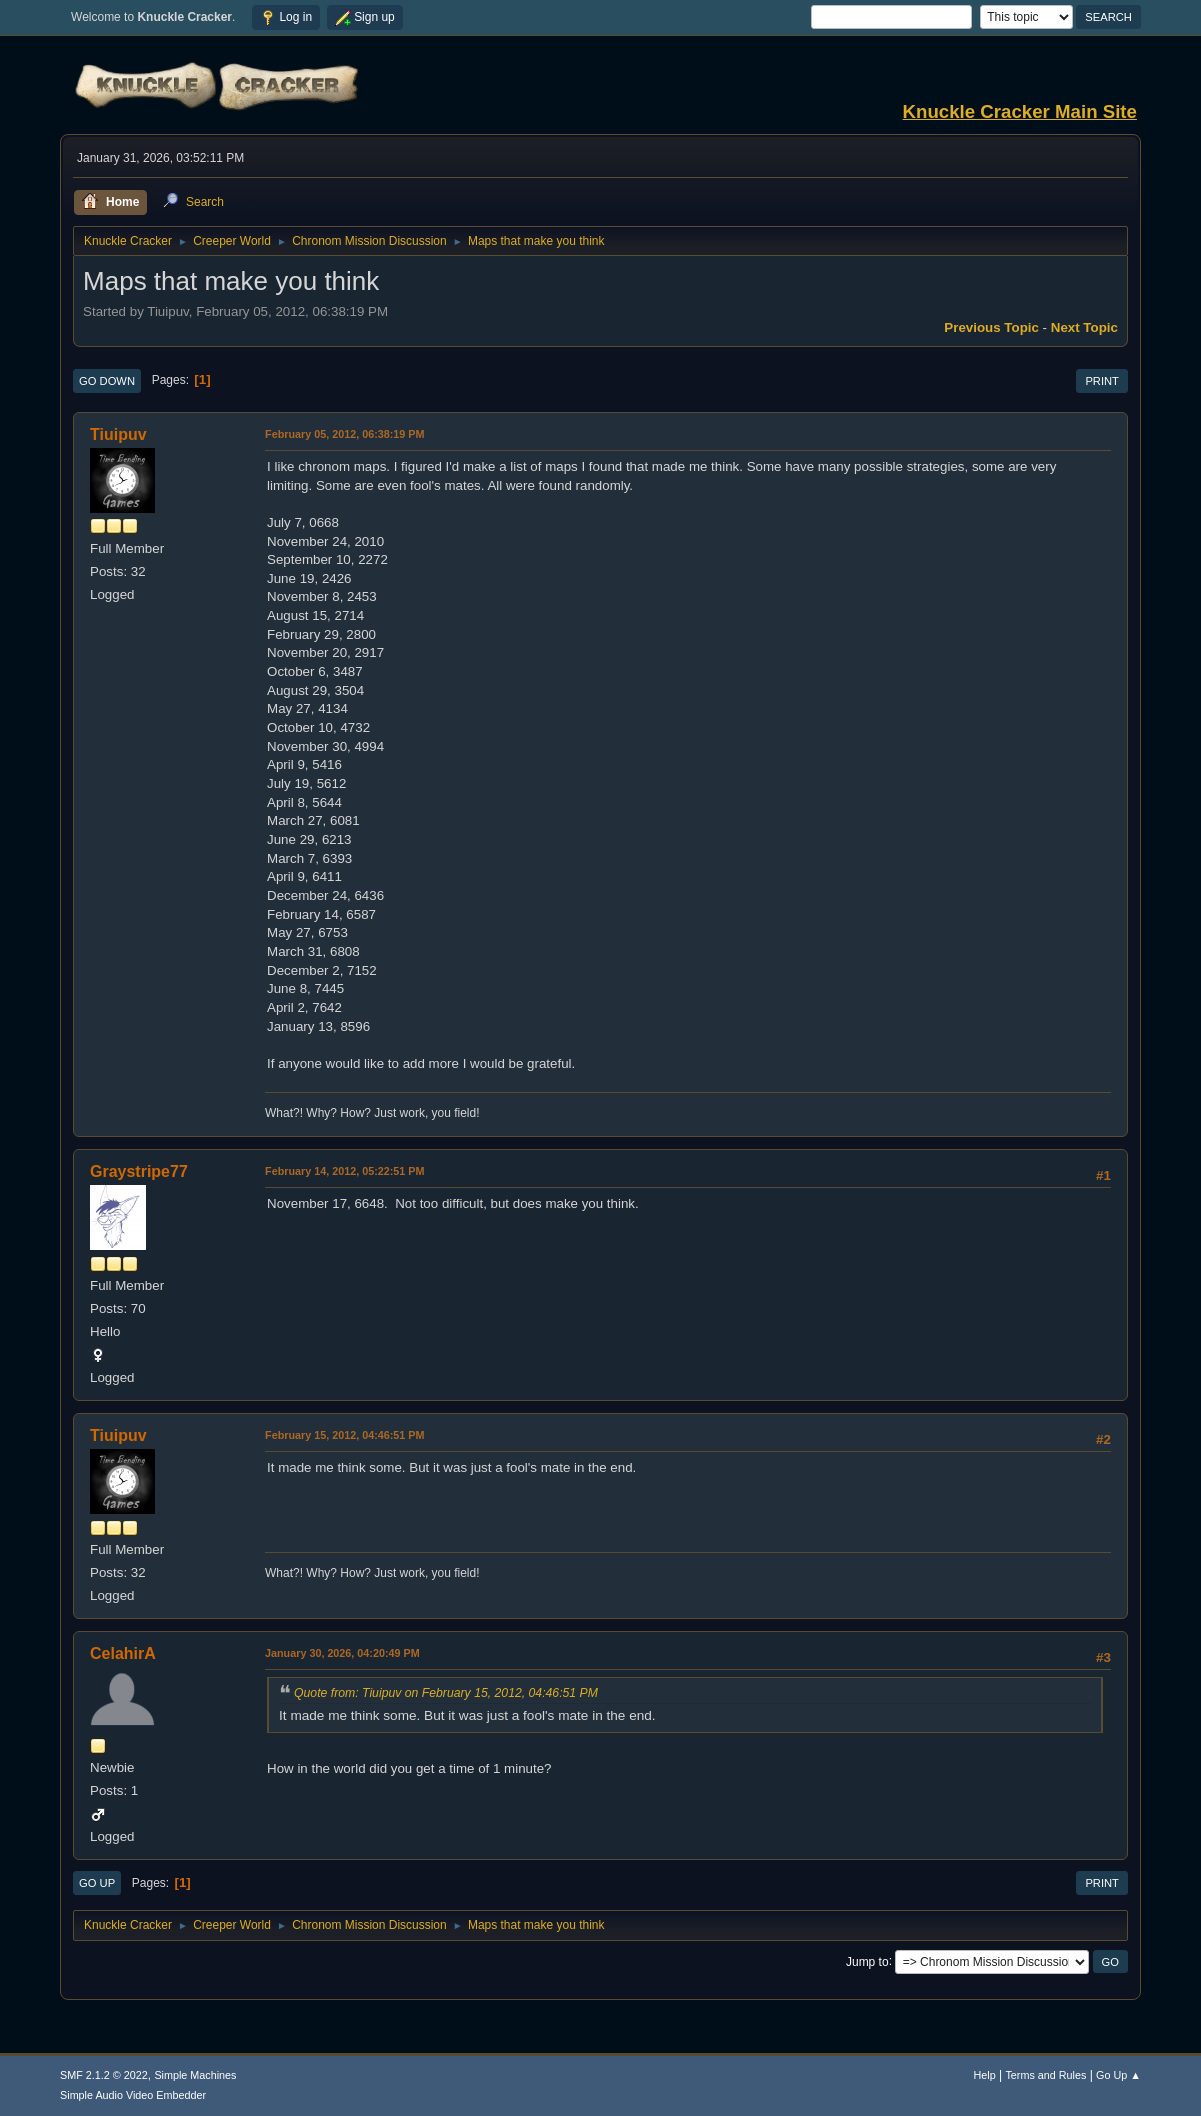 The width and height of the screenshot is (1201, 2116). I want to click on CelahirA, so click(123, 1653).